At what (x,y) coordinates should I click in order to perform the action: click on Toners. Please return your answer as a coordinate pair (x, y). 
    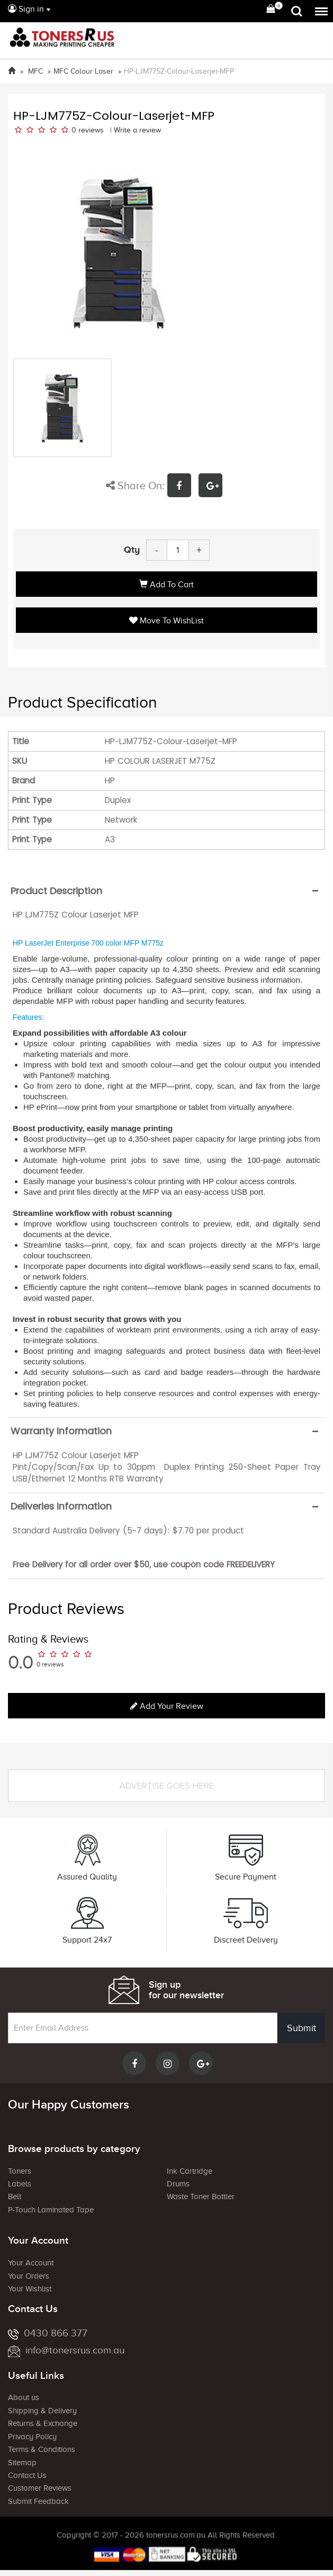
    Looking at the image, I should click on (19, 2171).